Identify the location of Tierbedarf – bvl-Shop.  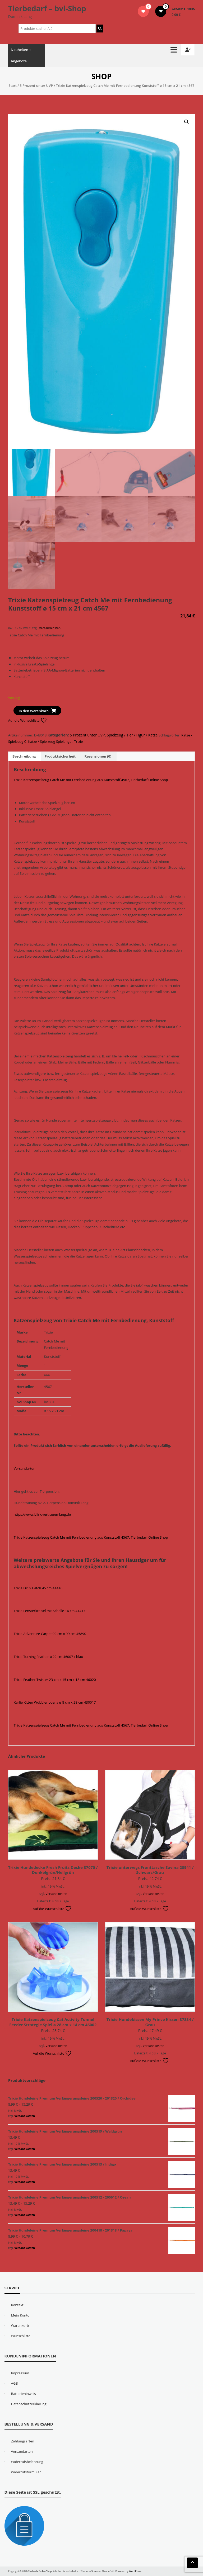
(47, 8).